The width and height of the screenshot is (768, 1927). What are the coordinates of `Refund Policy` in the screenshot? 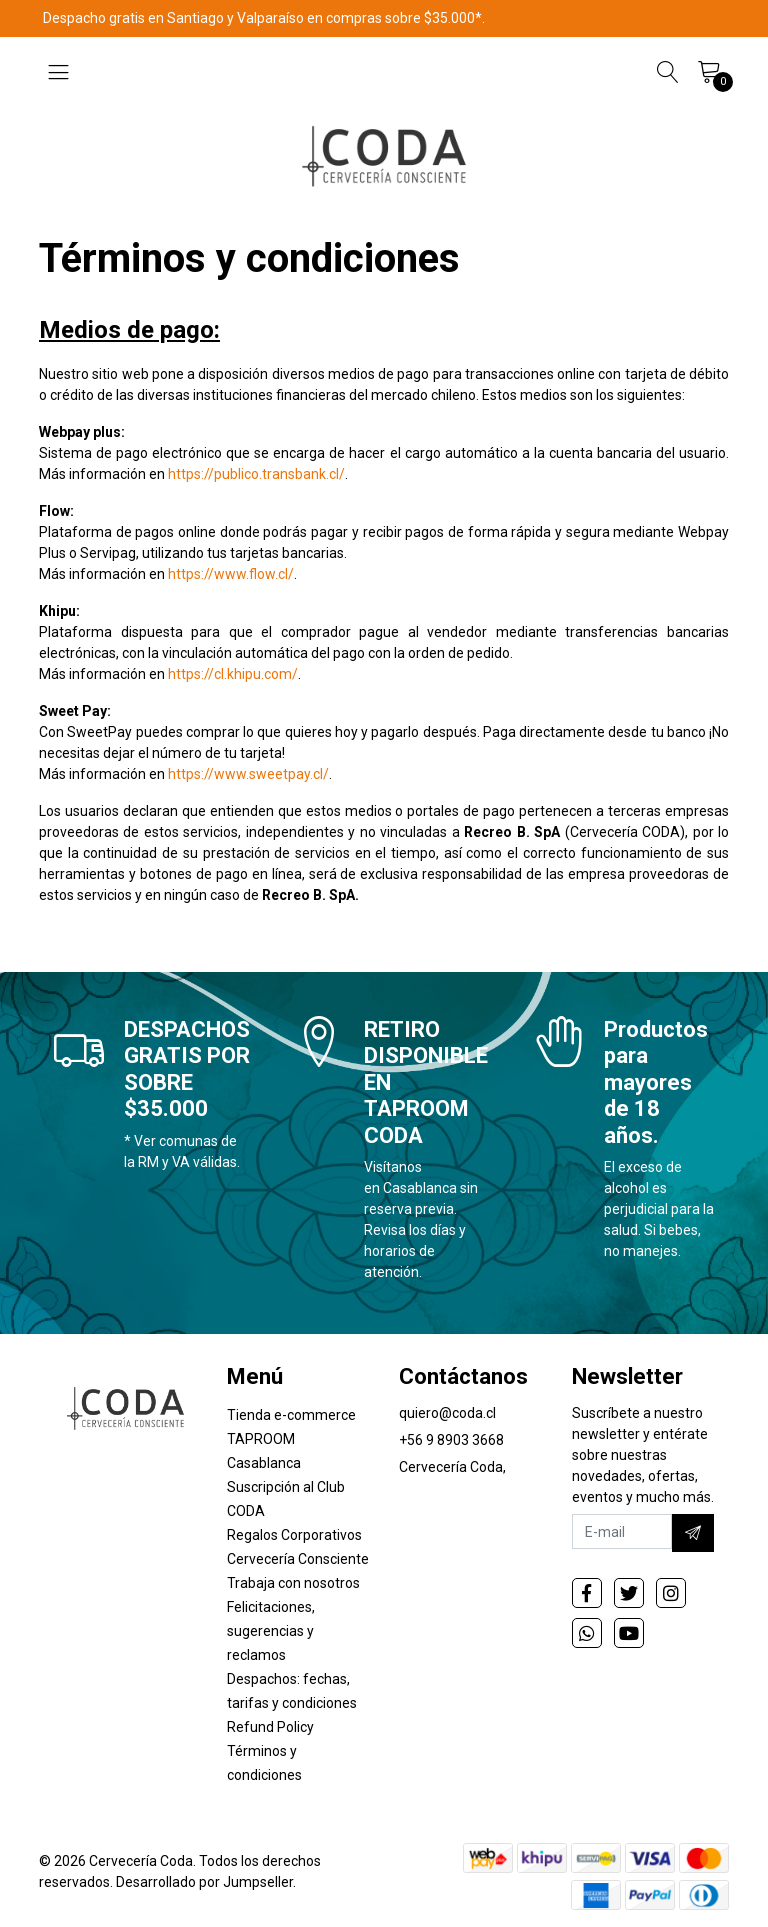 It's located at (270, 1727).